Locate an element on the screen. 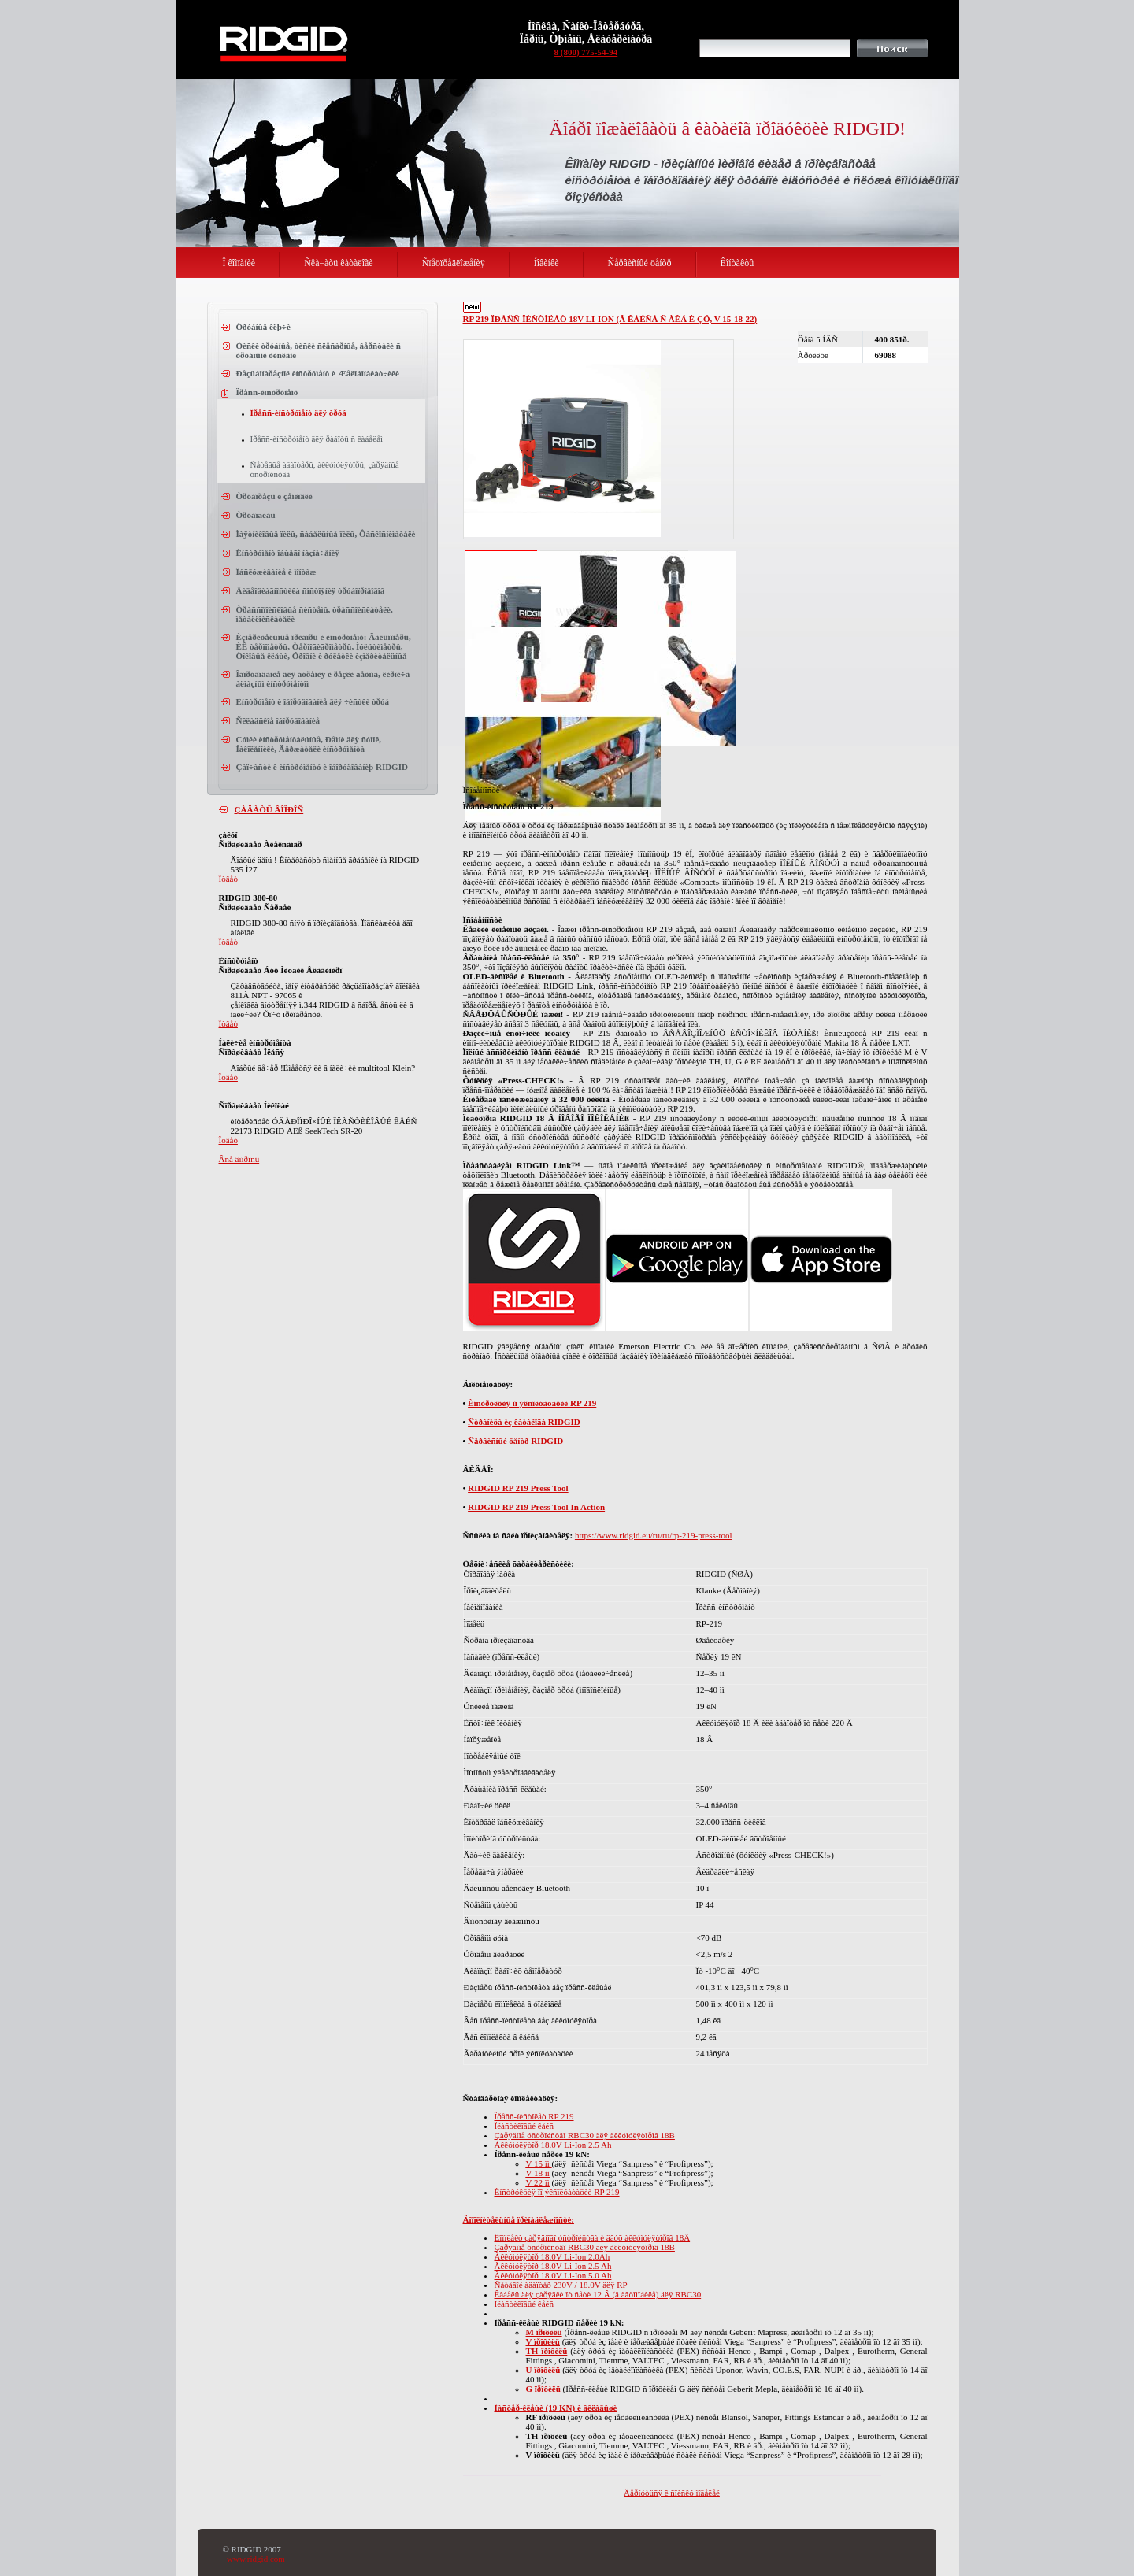 The height and width of the screenshot is (2576, 1134). Î êîìïàíèè is located at coordinates (239, 262).